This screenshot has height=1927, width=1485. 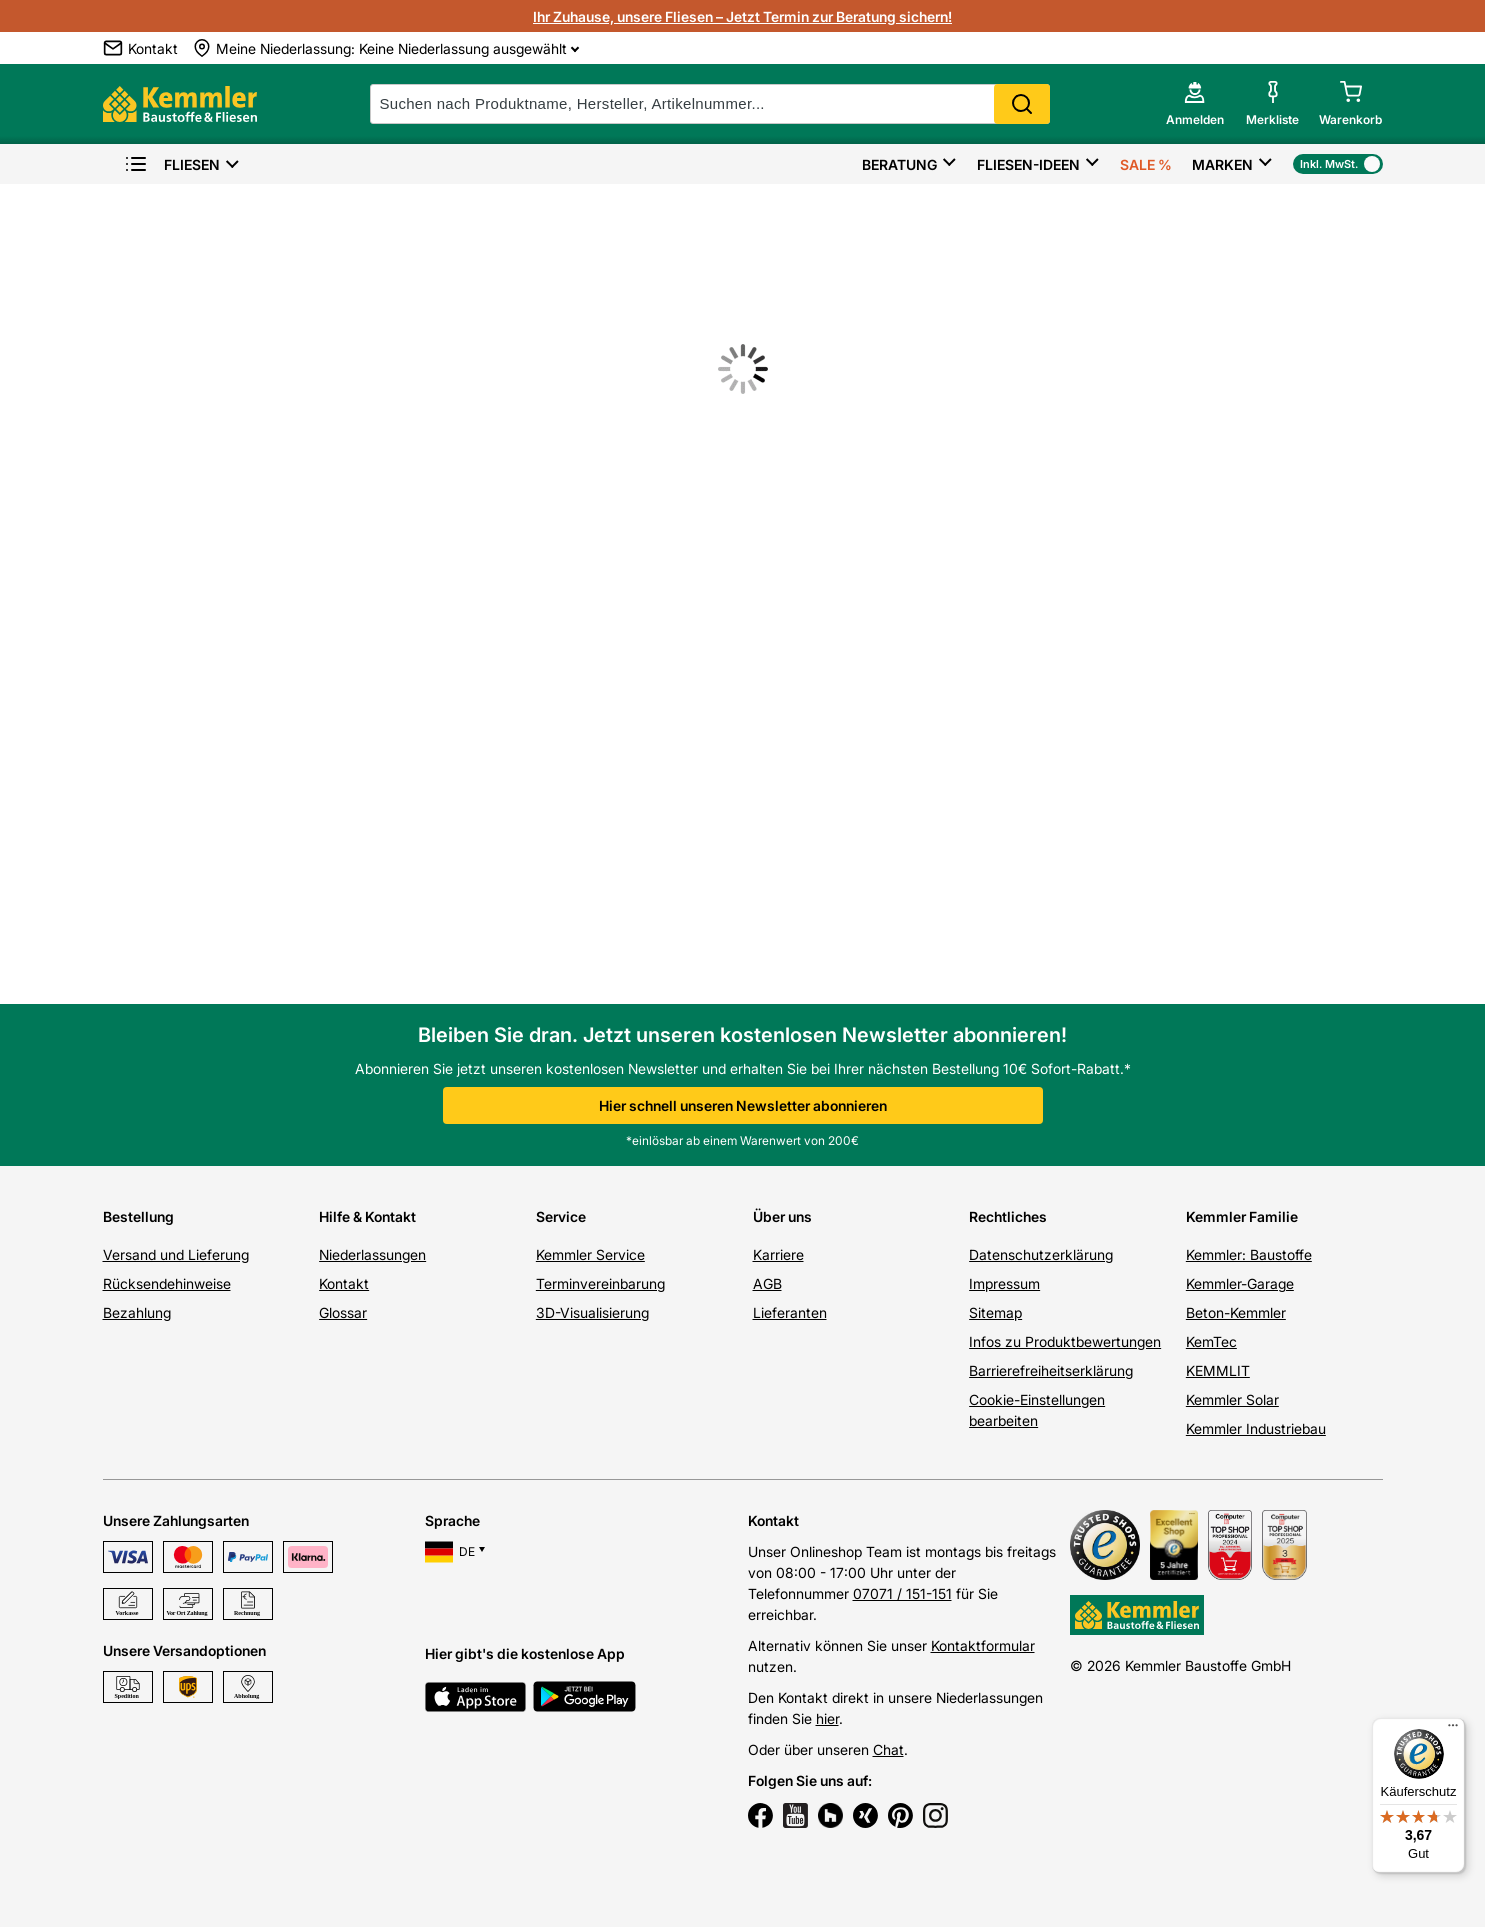 What do you see at coordinates (561, 1216) in the screenshot?
I see `Service` at bounding box center [561, 1216].